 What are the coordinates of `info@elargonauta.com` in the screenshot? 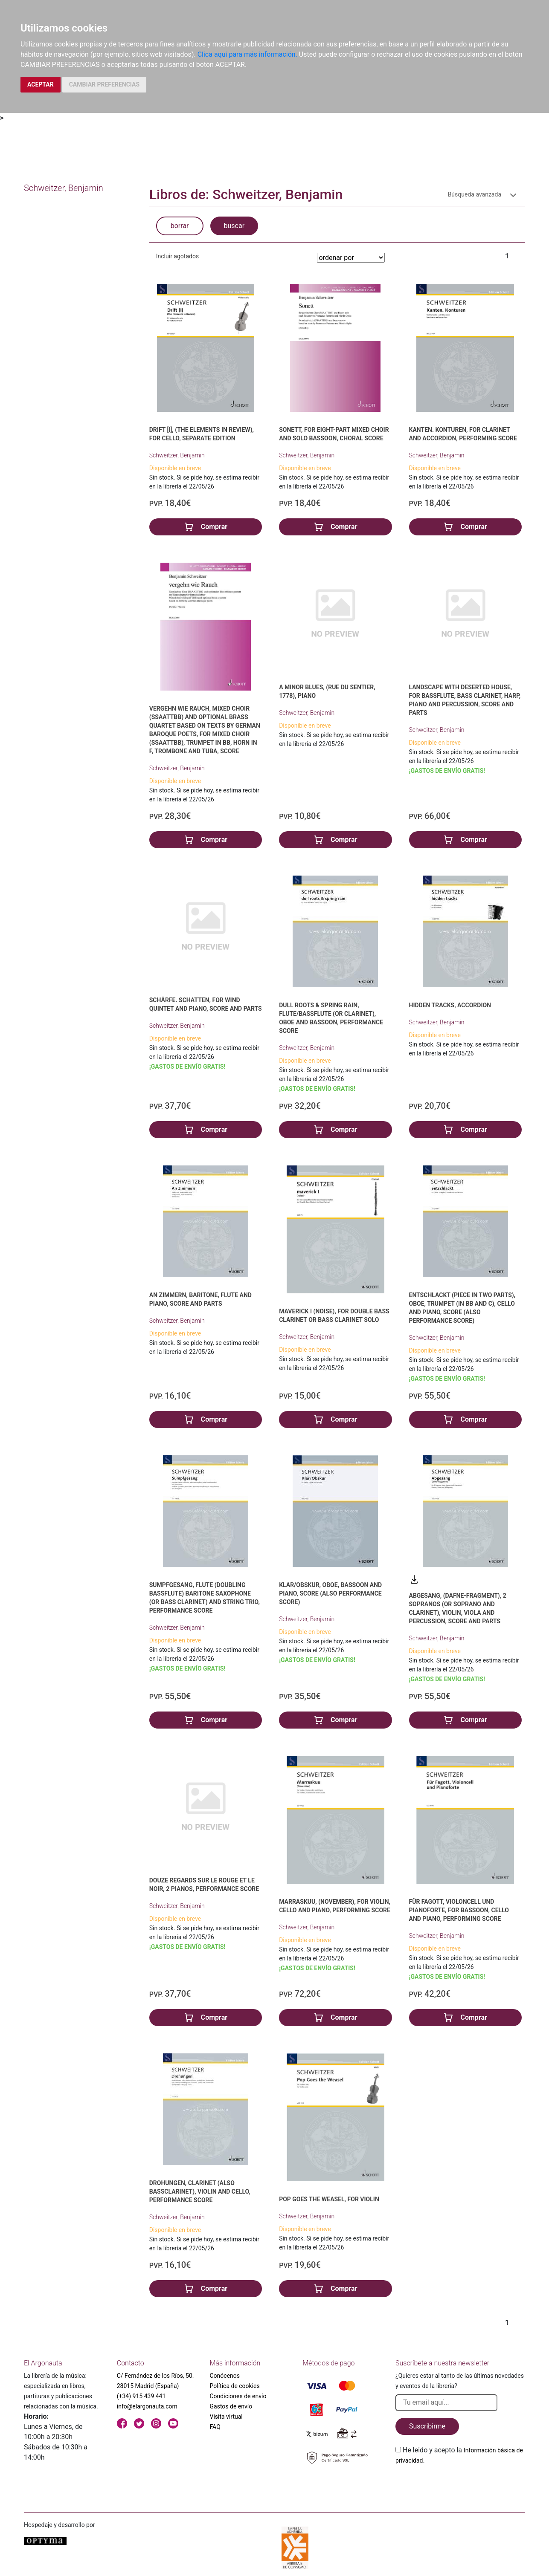 It's located at (147, 2406).